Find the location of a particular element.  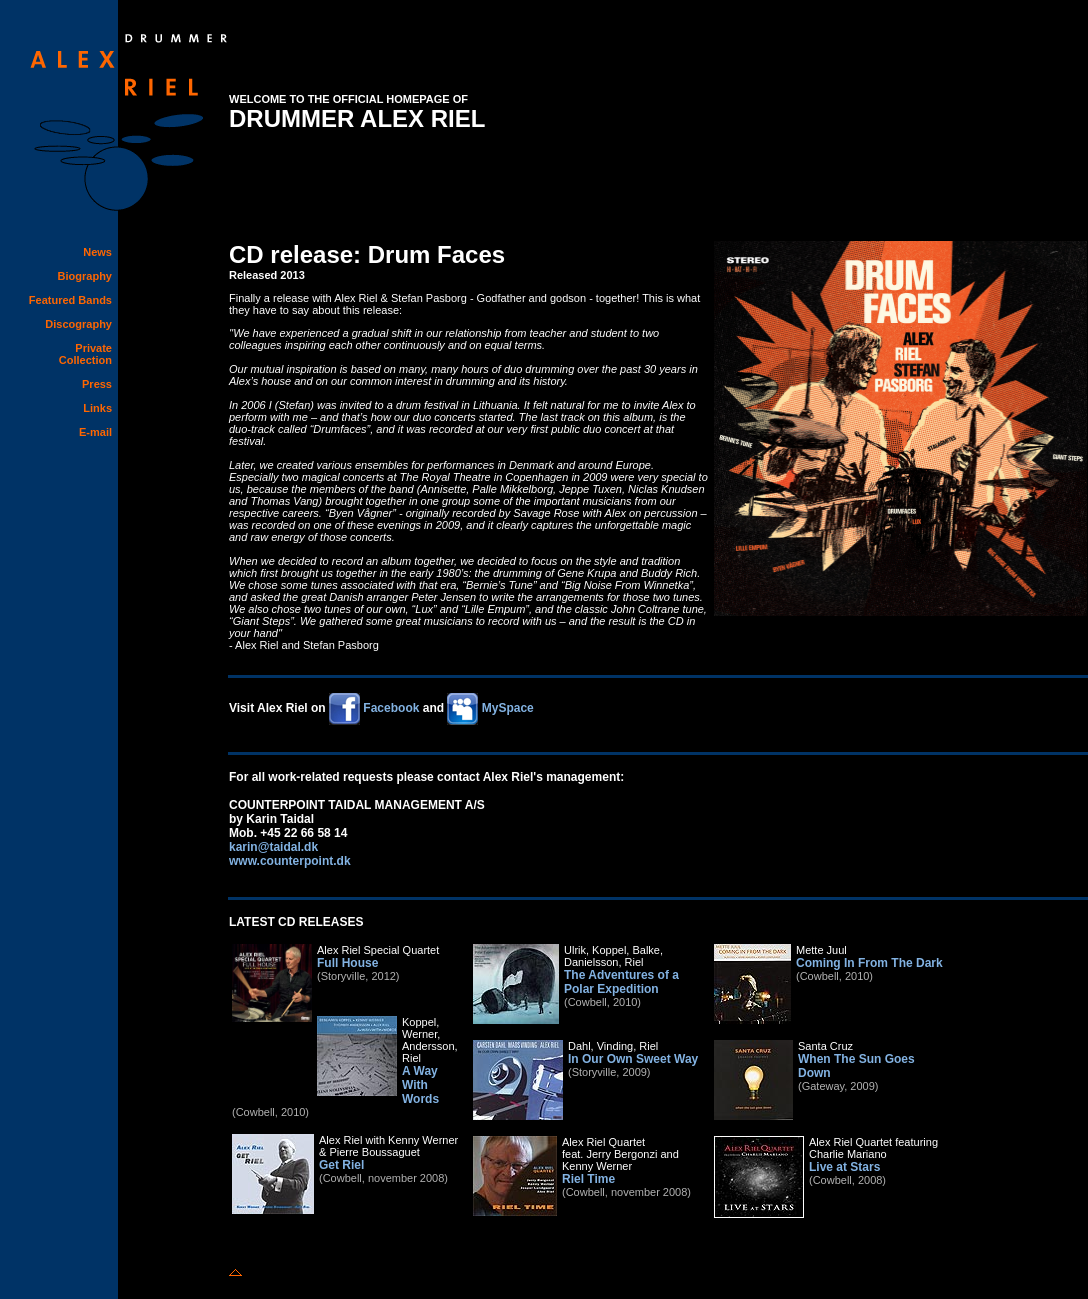

Press is located at coordinates (97, 384).